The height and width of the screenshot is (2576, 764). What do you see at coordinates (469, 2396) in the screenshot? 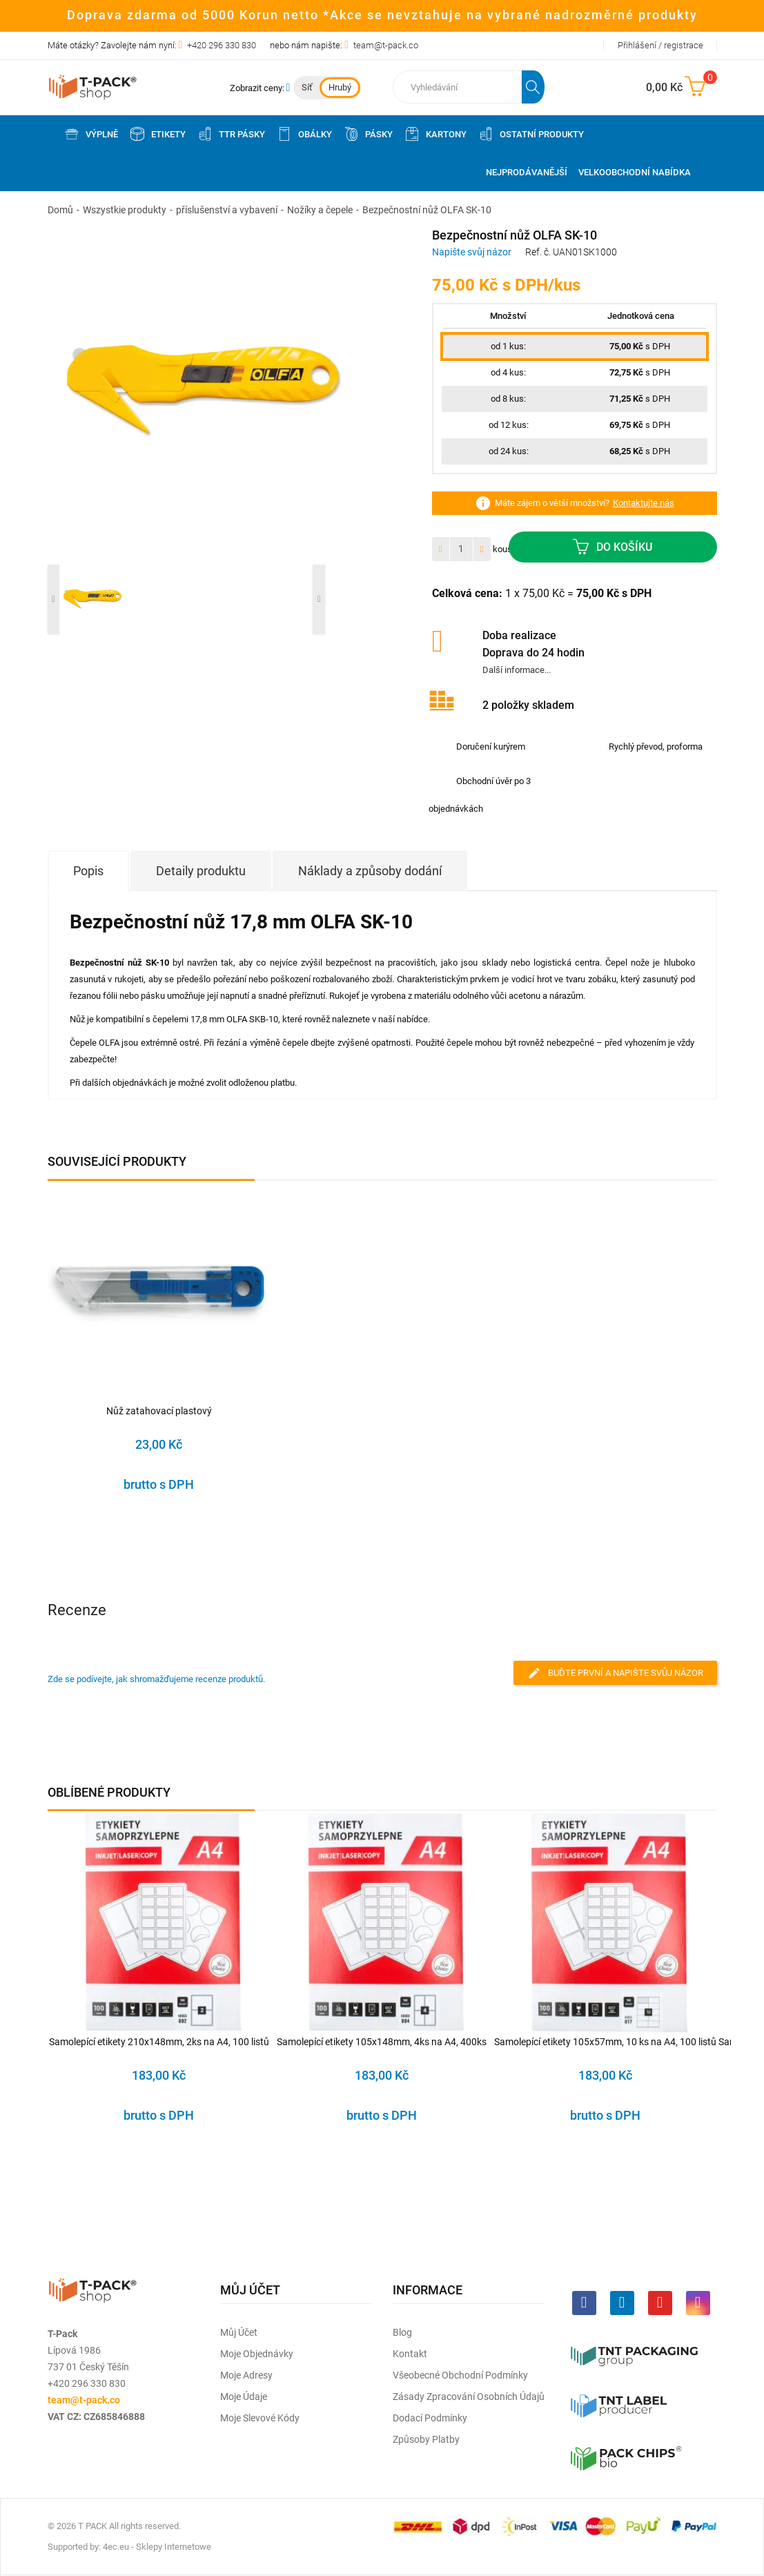
I see `Zásady zpracování osobních údajů` at bounding box center [469, 2396].